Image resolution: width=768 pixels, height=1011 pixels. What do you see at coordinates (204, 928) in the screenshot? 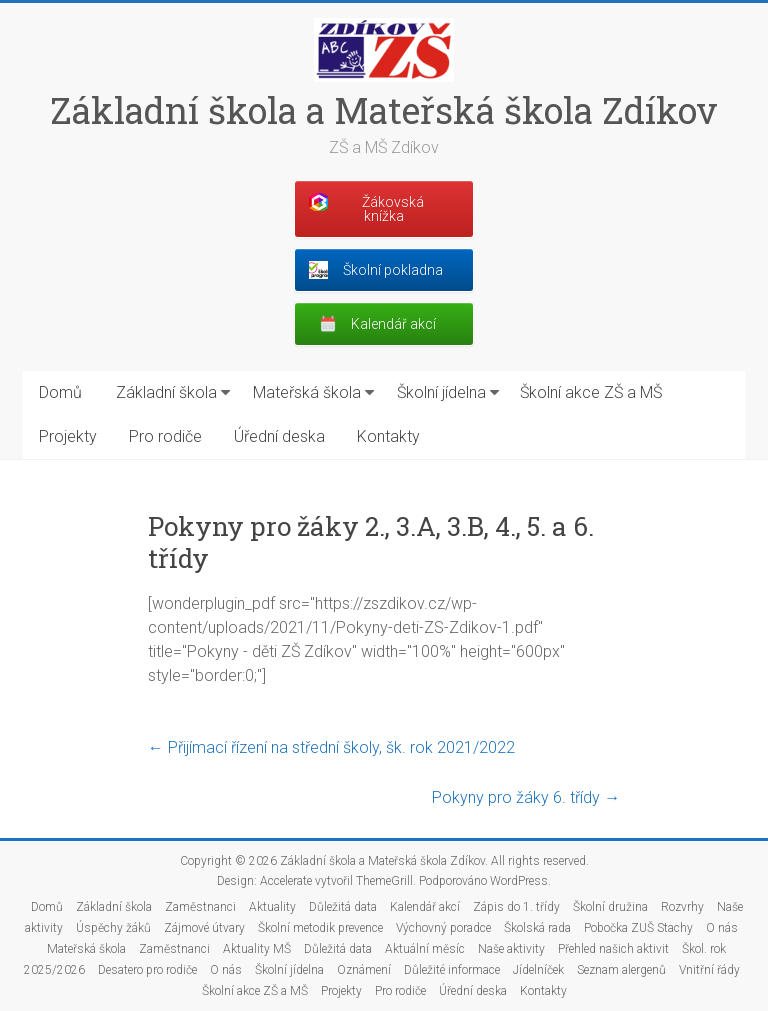
I see `Zájmové útvary` at bounding box center [204, 928].